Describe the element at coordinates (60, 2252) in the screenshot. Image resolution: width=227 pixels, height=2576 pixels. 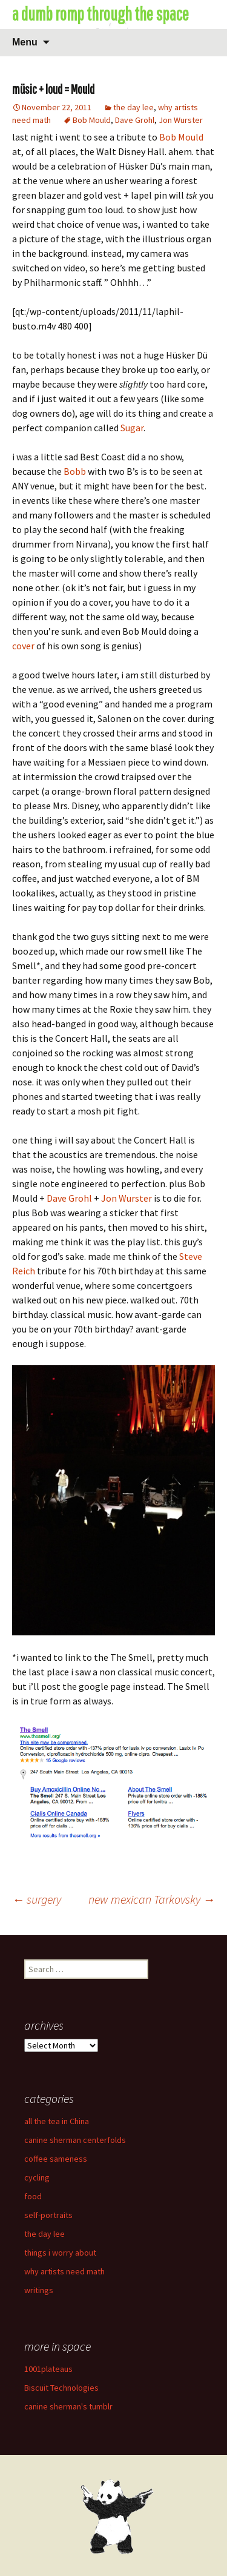
I see `things i worry about` at that location.